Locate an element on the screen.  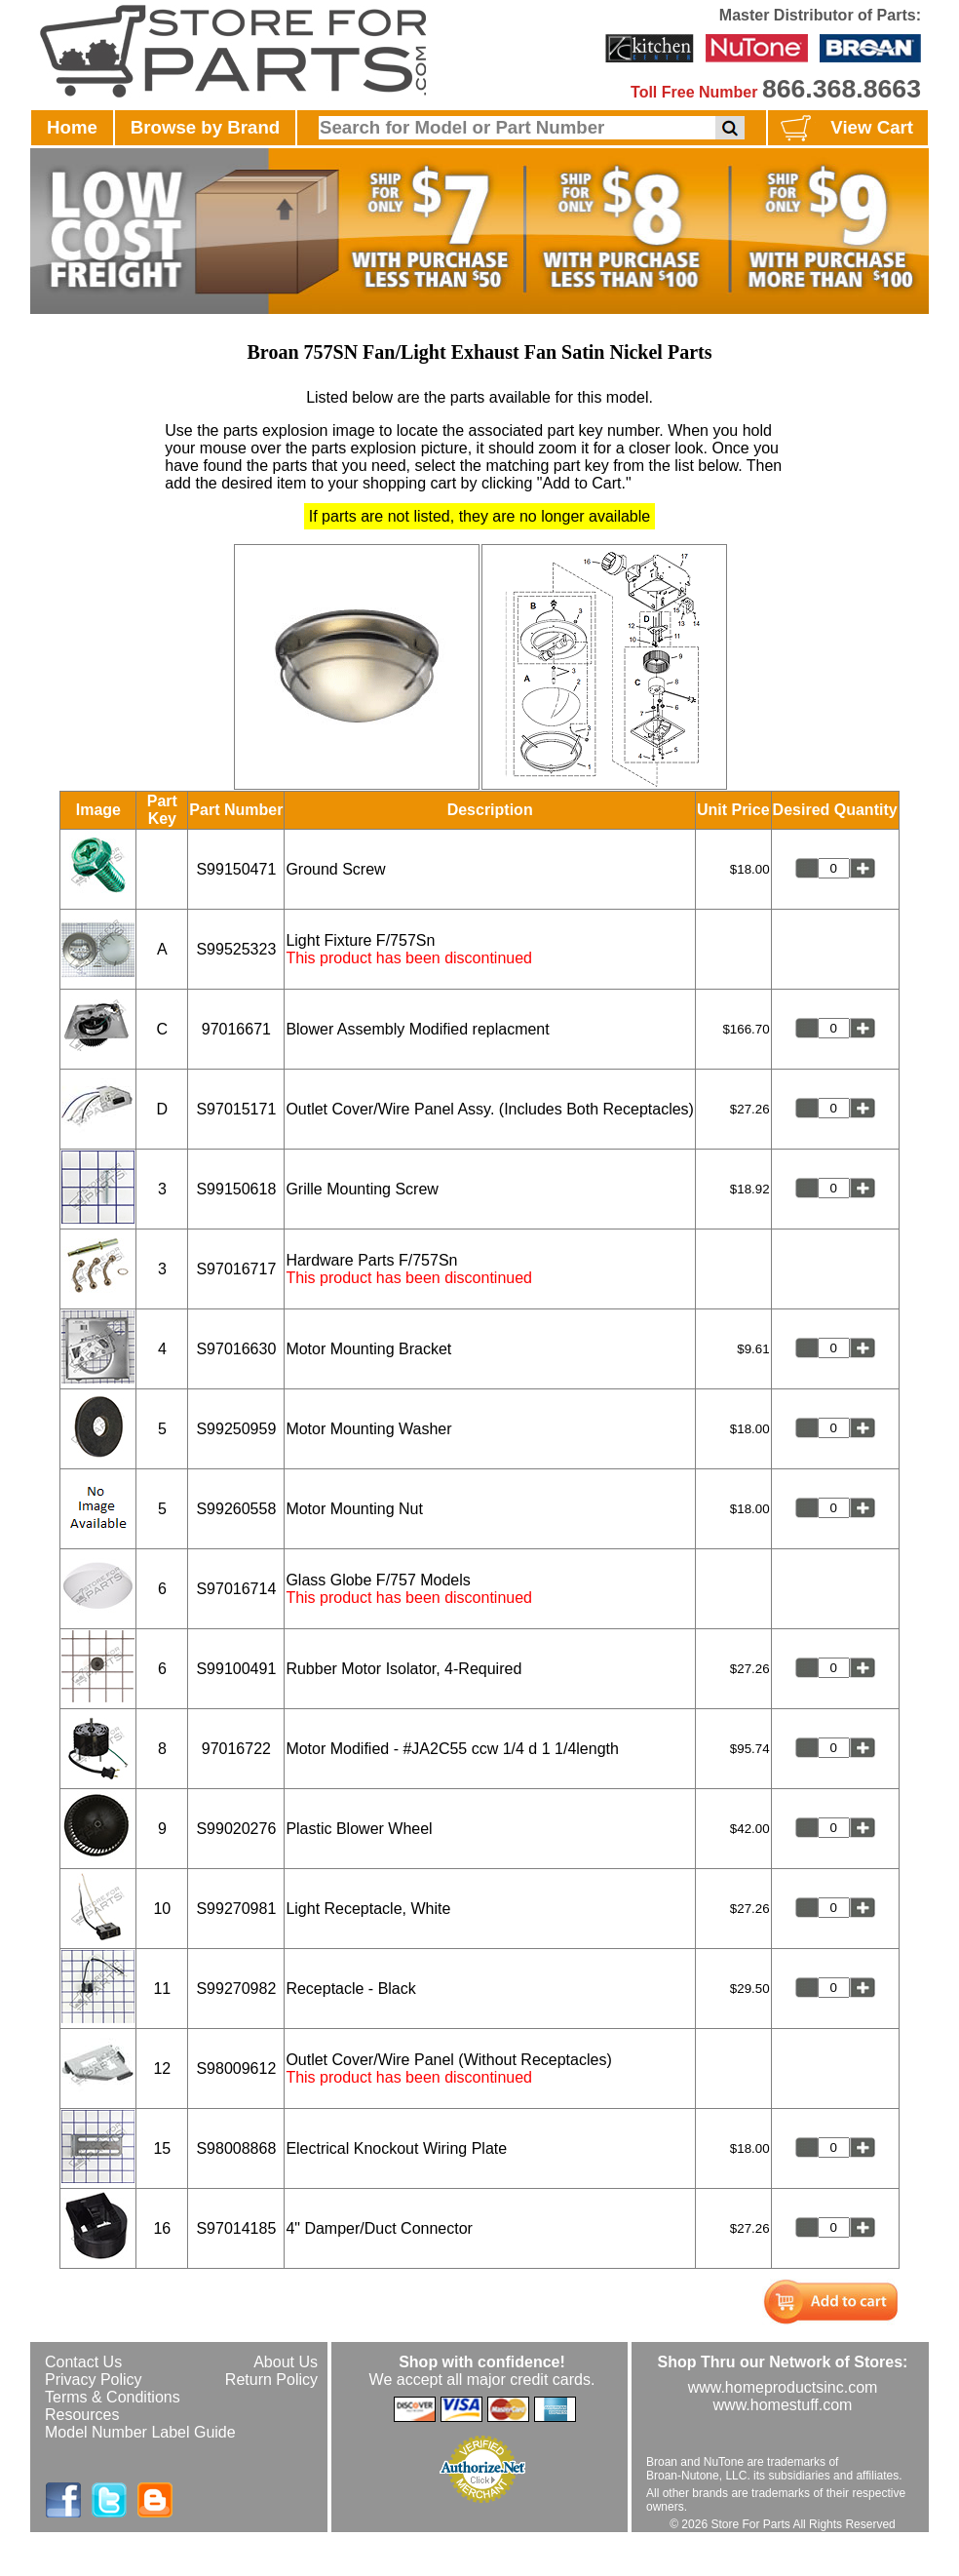
S99020276 is located at coordinates (236, 1828).